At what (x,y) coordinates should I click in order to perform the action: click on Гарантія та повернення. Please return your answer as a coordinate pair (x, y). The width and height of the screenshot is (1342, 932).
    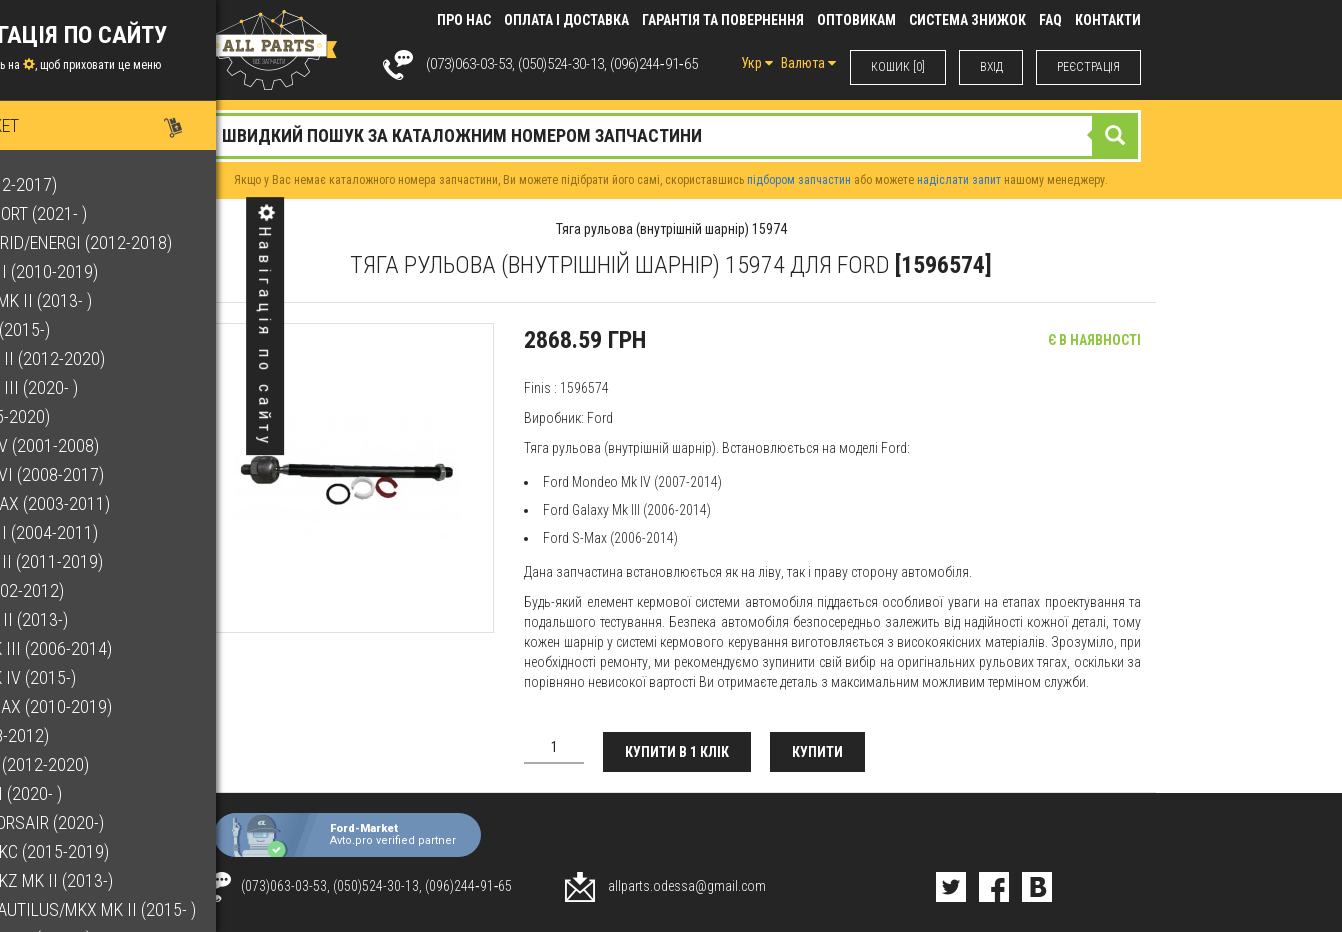
    Looking at the image, I should click on (723, 20).